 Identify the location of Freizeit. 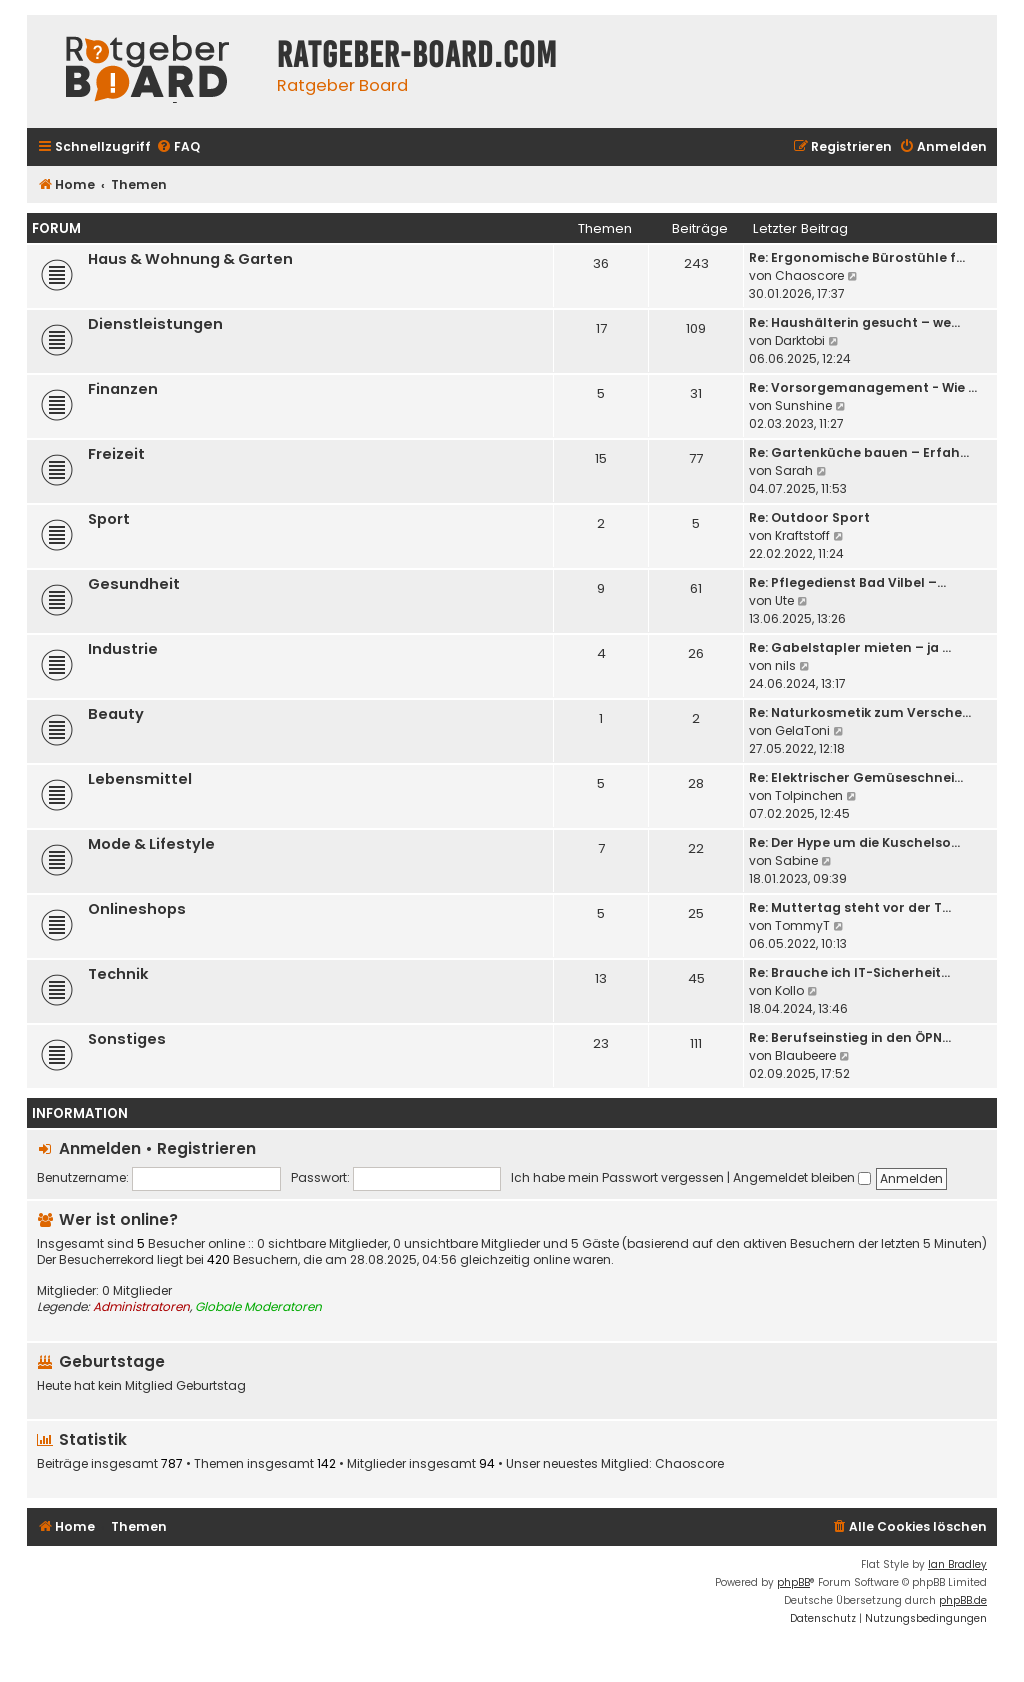
(116, 454).